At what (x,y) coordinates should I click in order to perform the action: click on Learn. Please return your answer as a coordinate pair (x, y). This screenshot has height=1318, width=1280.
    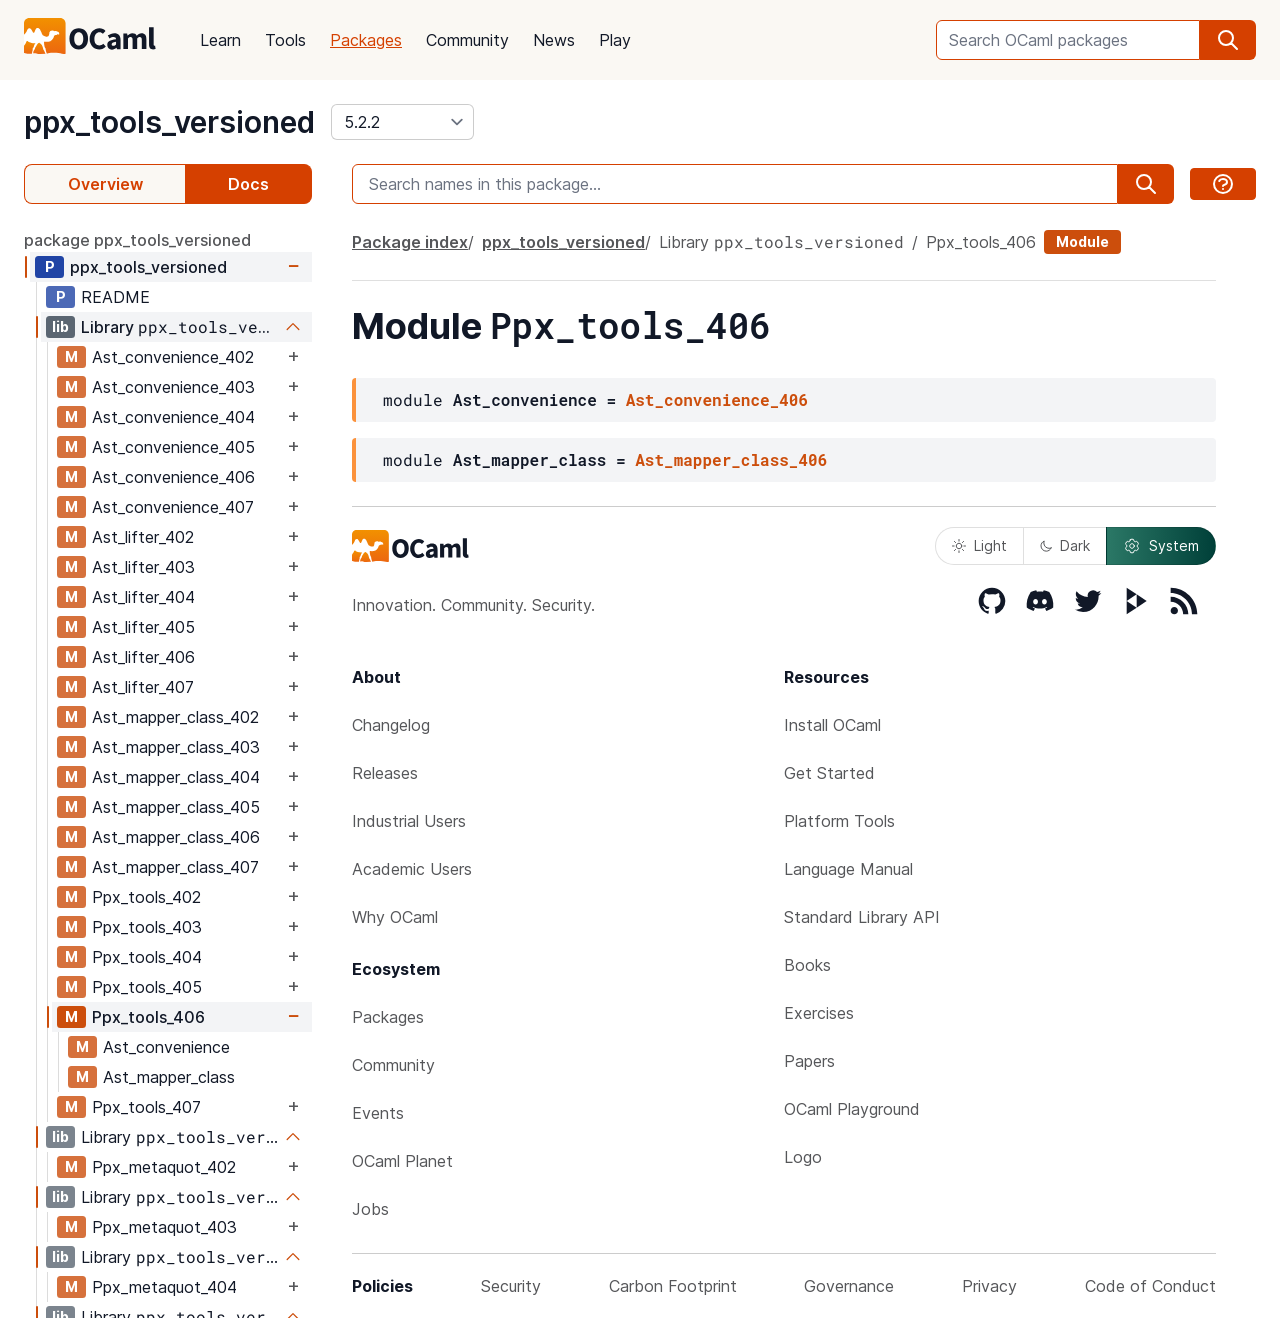
    Looking at the image, I should click on (220, 40).